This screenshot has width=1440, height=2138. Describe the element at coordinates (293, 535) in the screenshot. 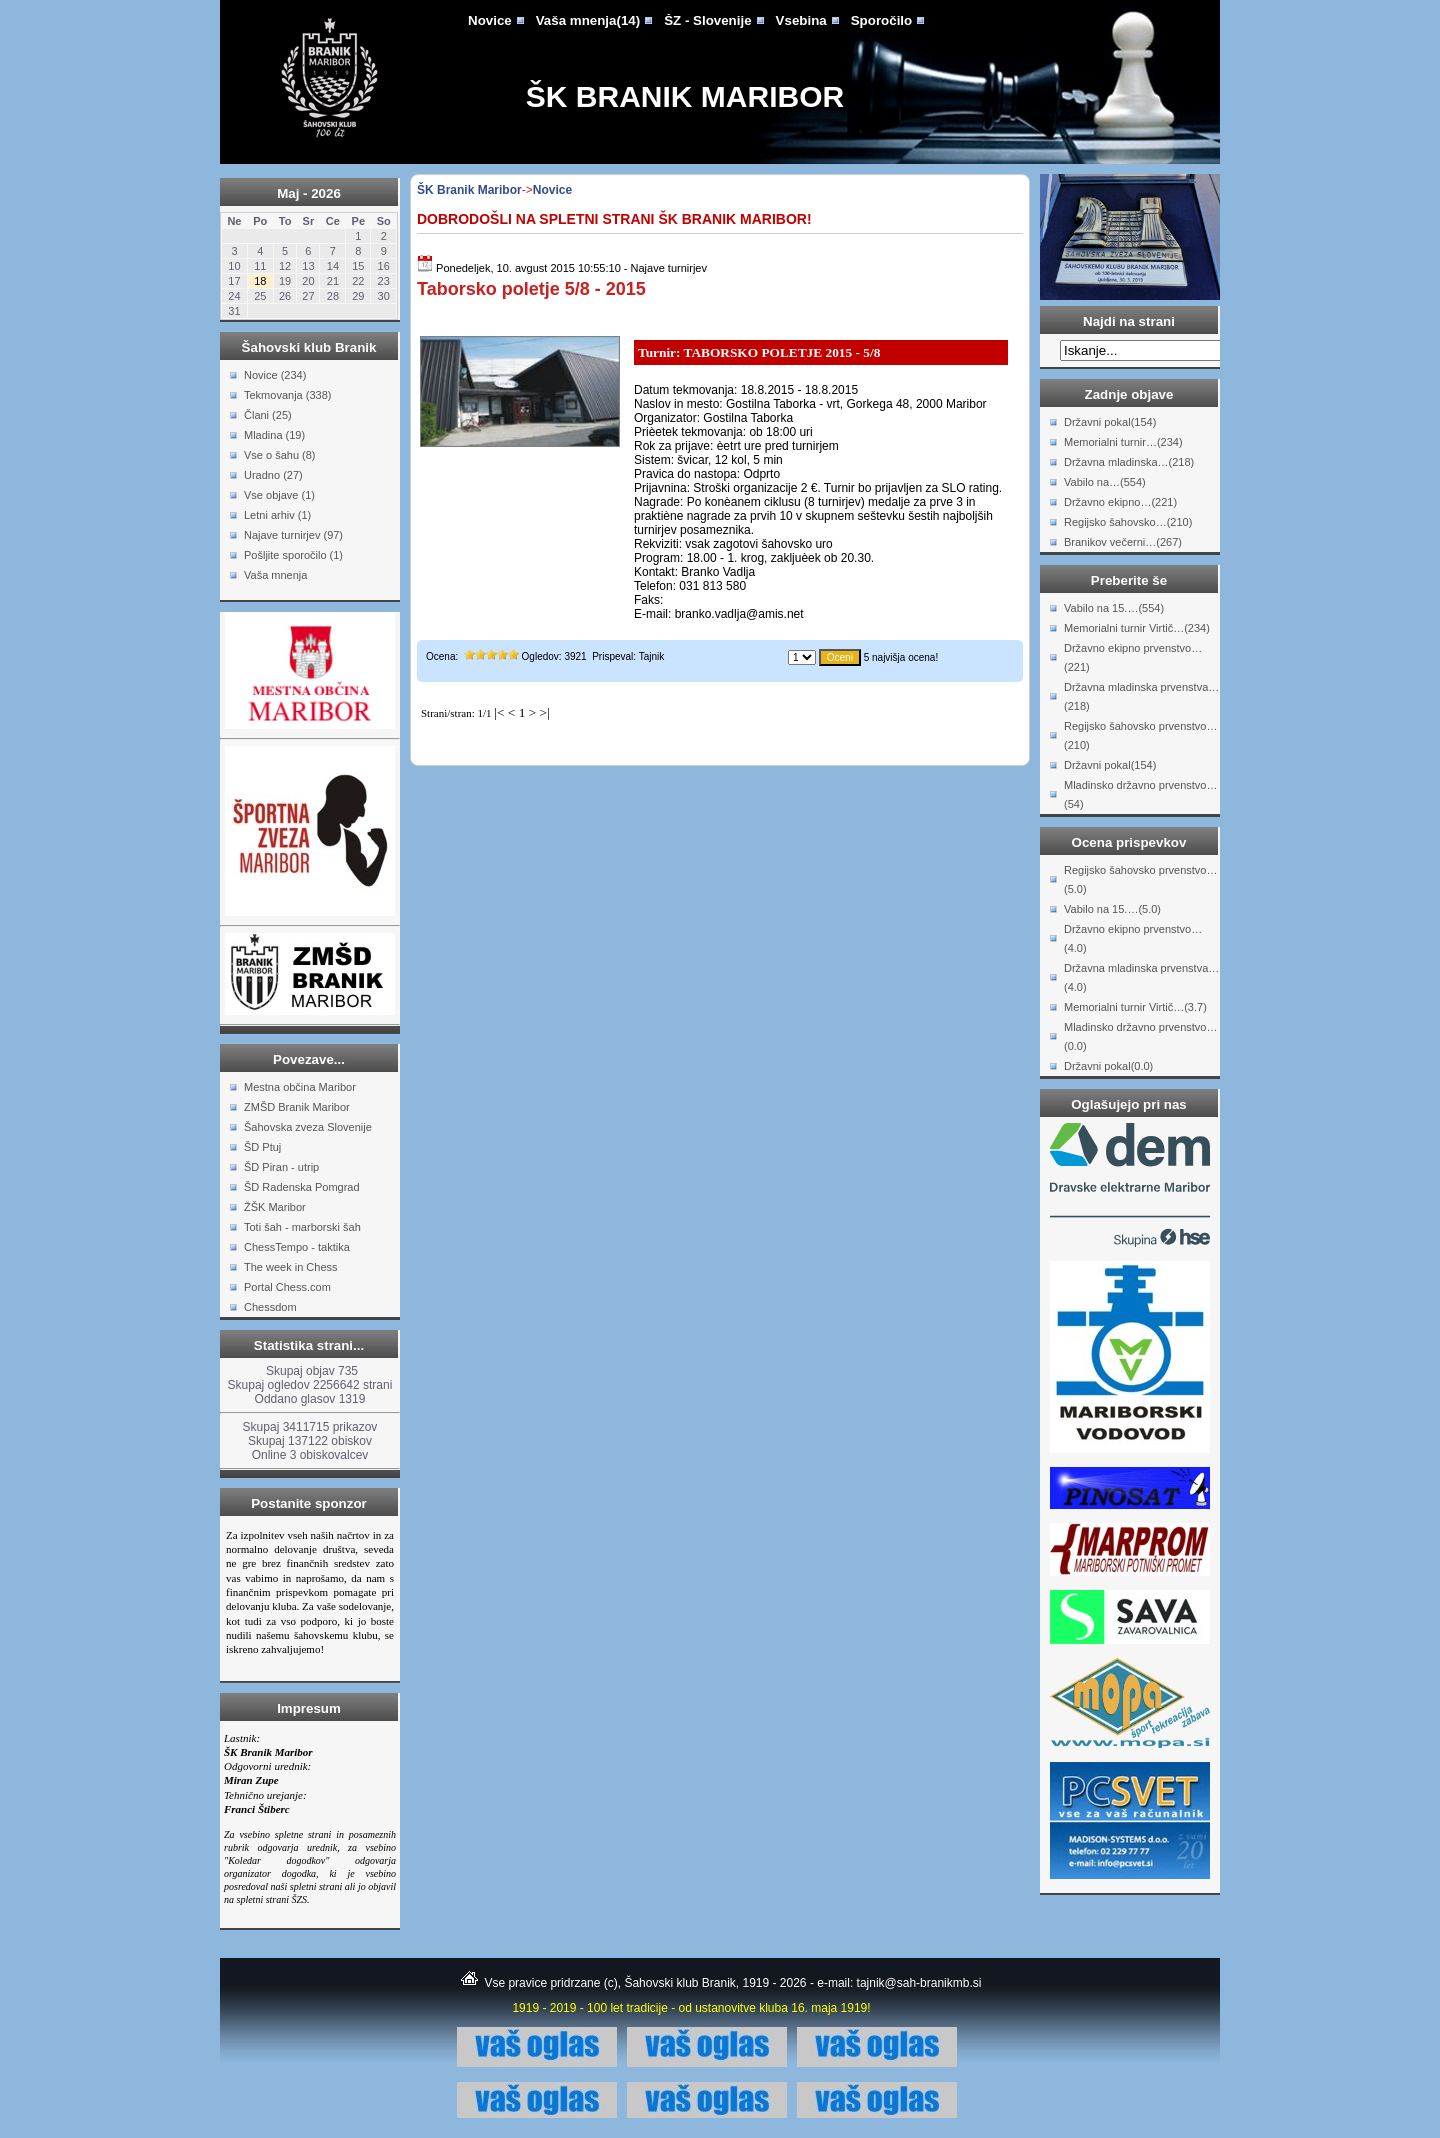

I see `Najave turnirjev (97)` at that location.